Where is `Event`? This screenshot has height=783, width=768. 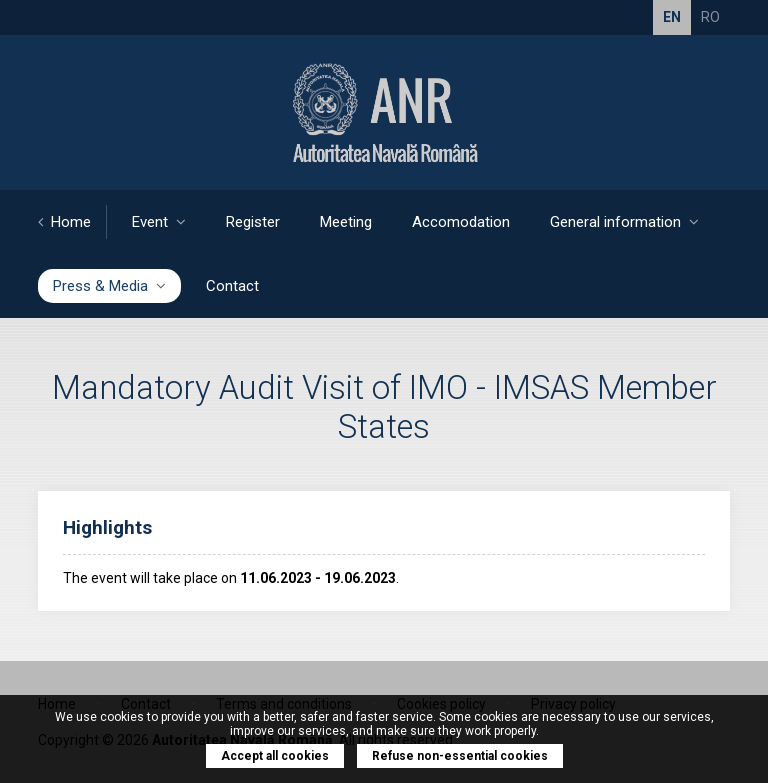
Event is located at coordinates (159, 222).